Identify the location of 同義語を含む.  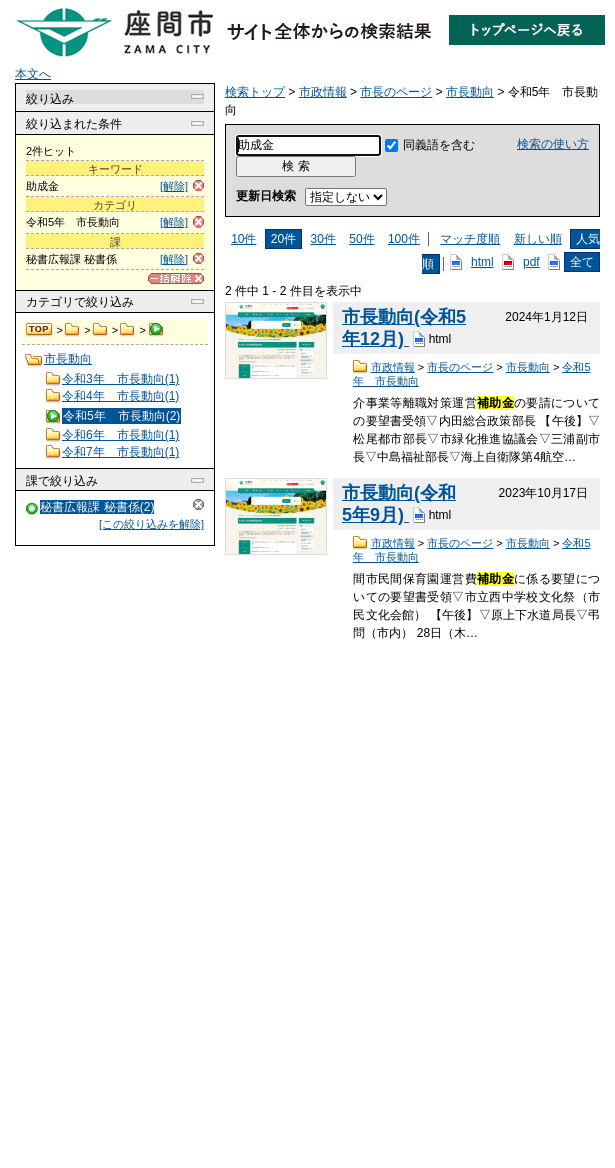
(439, 145).